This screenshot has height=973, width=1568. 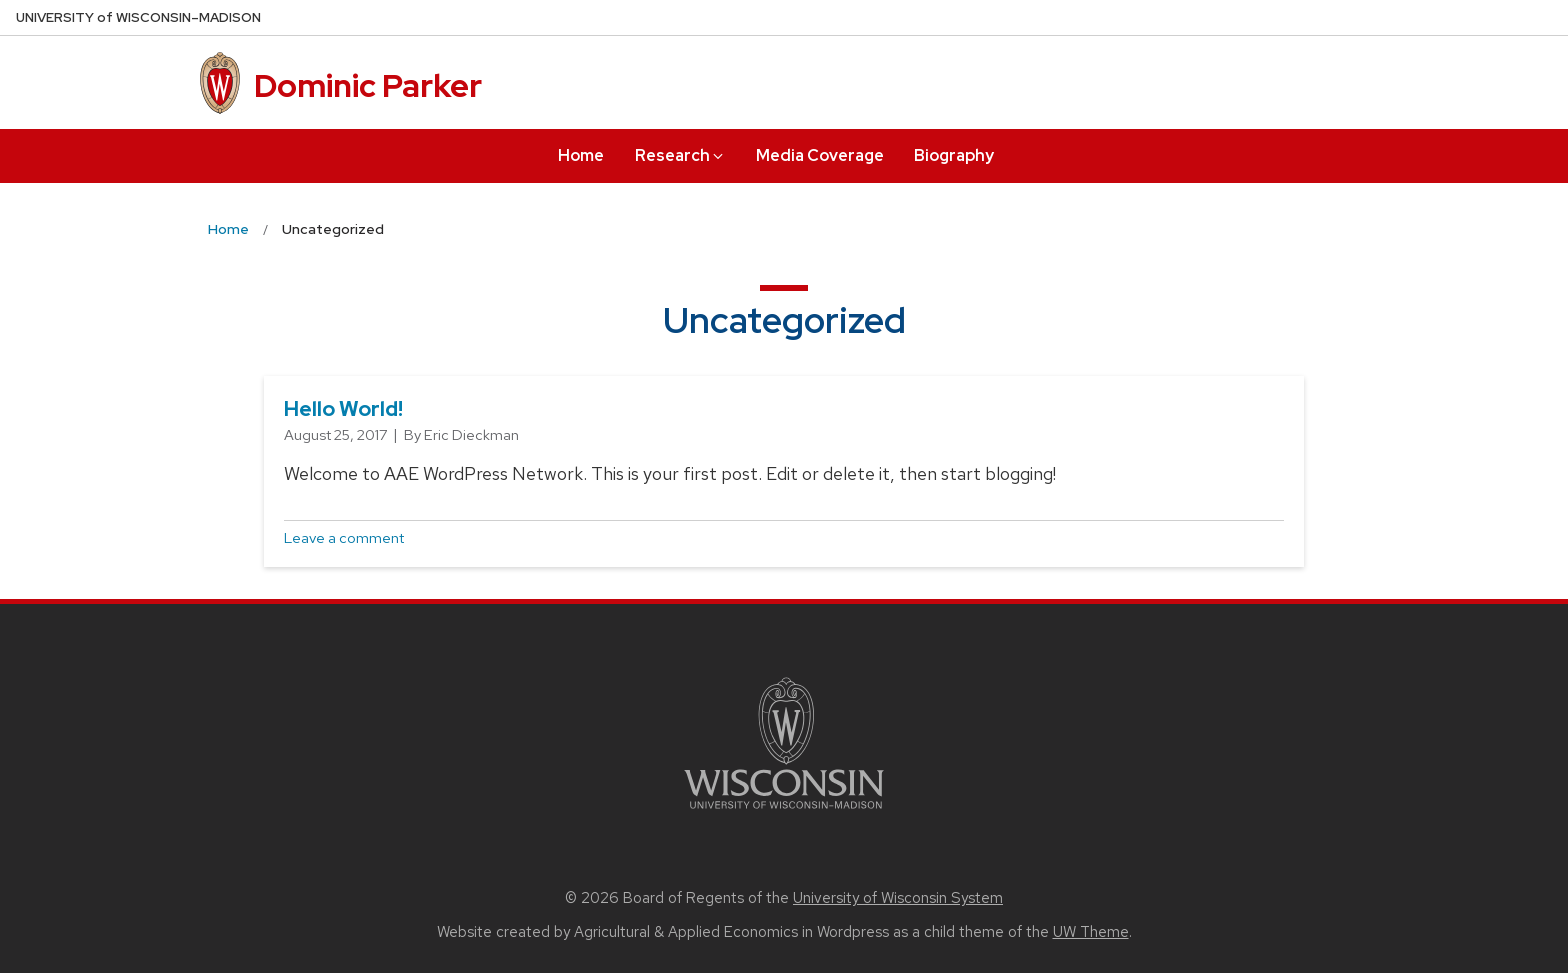 I want to click on Leave a comment, so click(x=344, y=538).